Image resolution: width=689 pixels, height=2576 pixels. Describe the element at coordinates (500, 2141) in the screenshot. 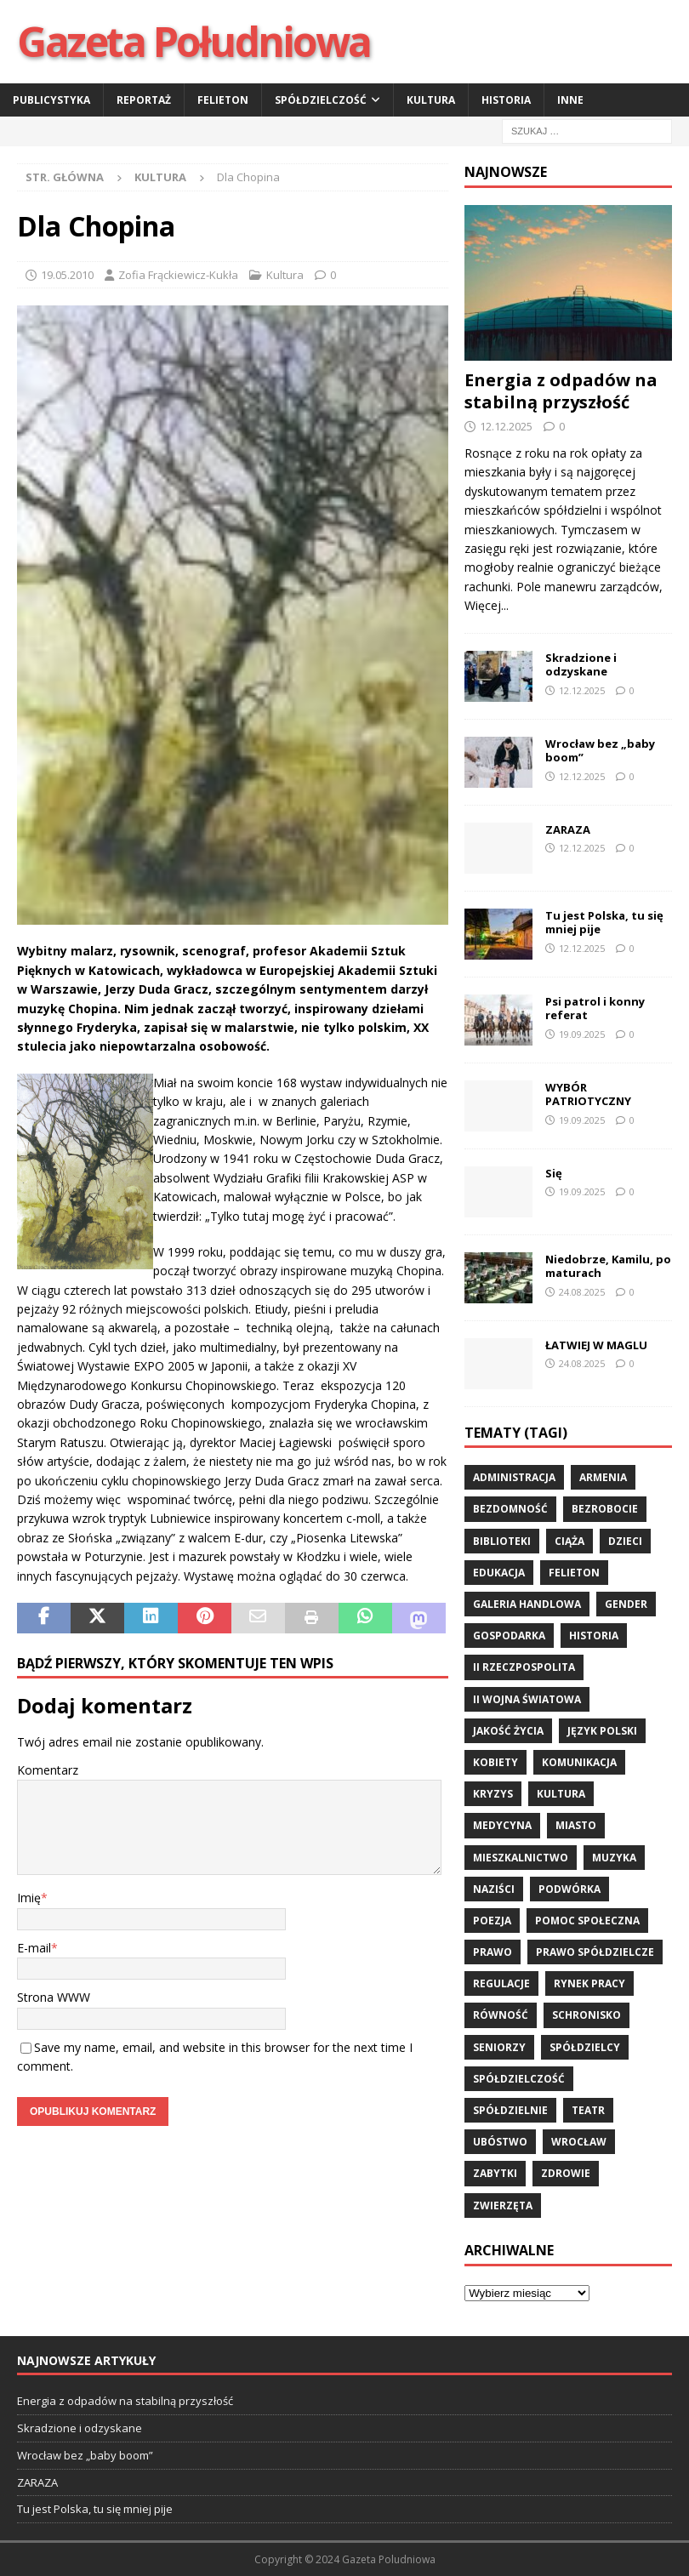

I see `ubóstwo` at that location.